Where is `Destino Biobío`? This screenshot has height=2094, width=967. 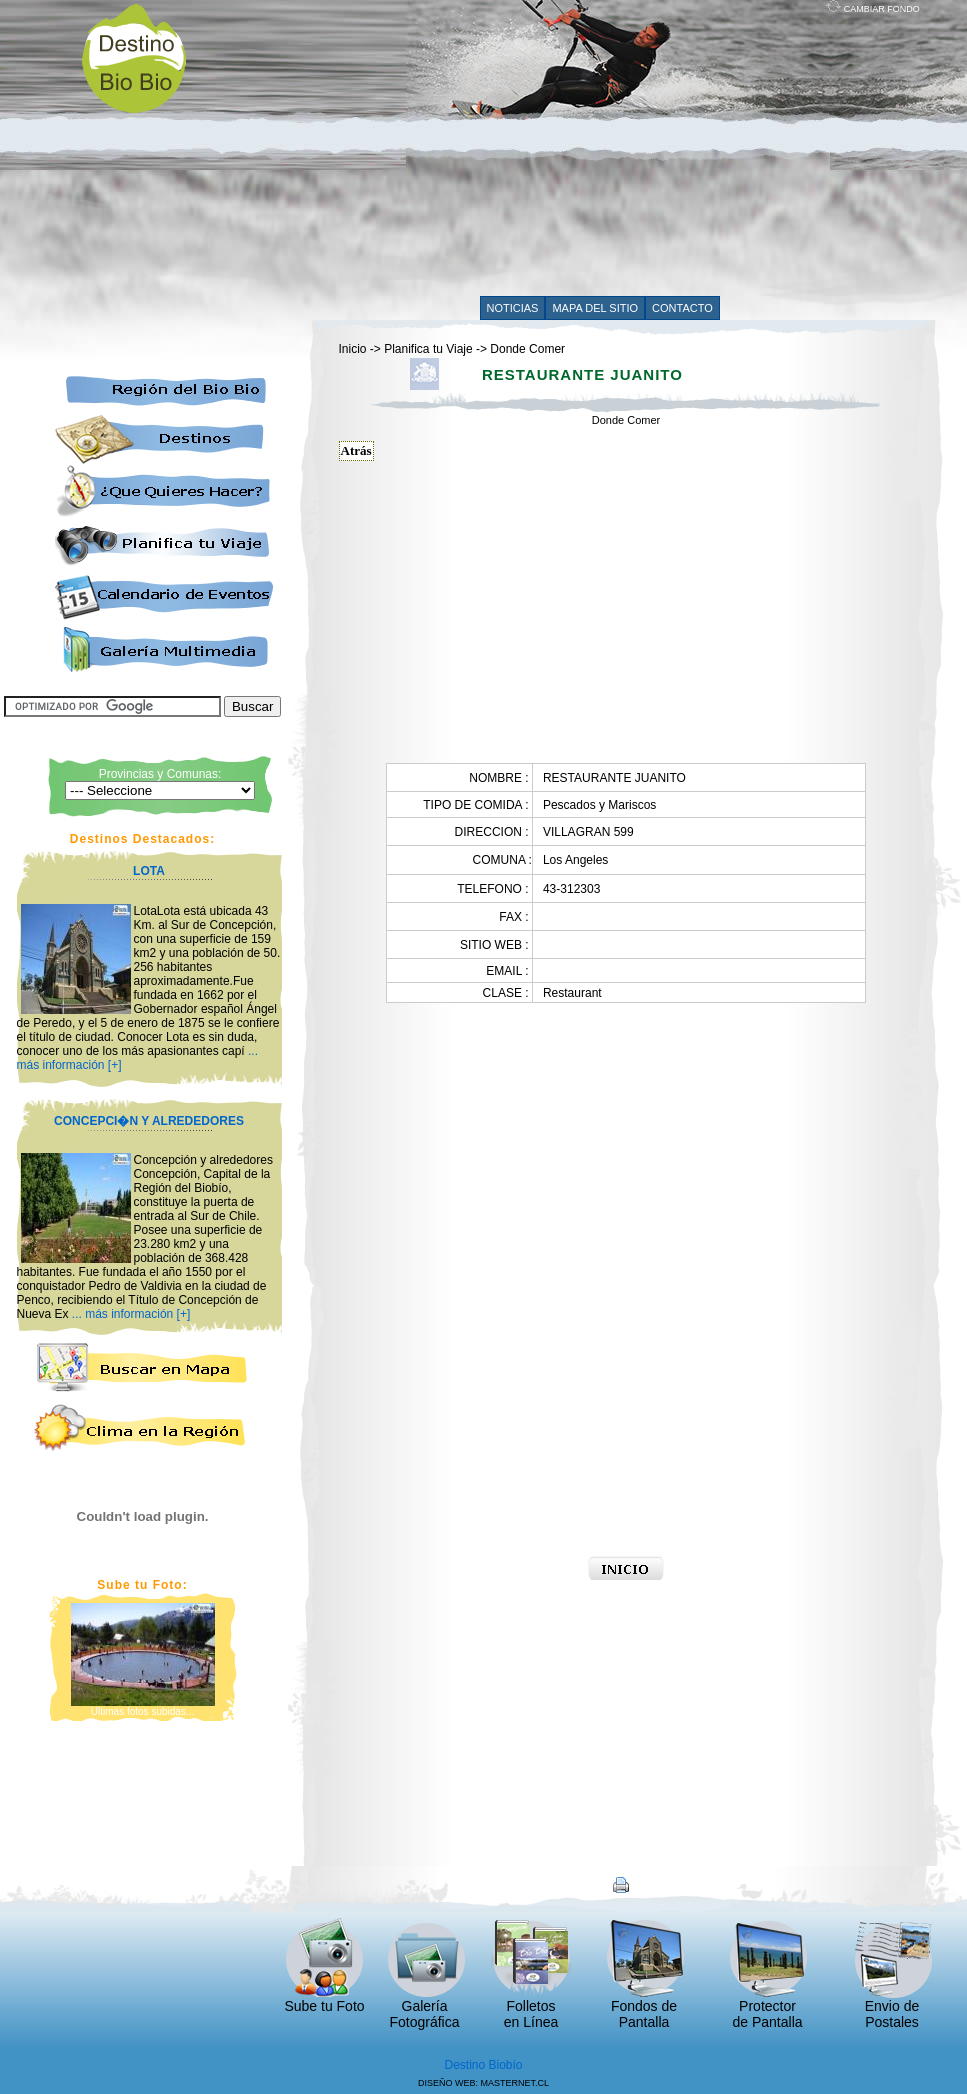
Destino Biobío is located at coordinates (483, 2065).